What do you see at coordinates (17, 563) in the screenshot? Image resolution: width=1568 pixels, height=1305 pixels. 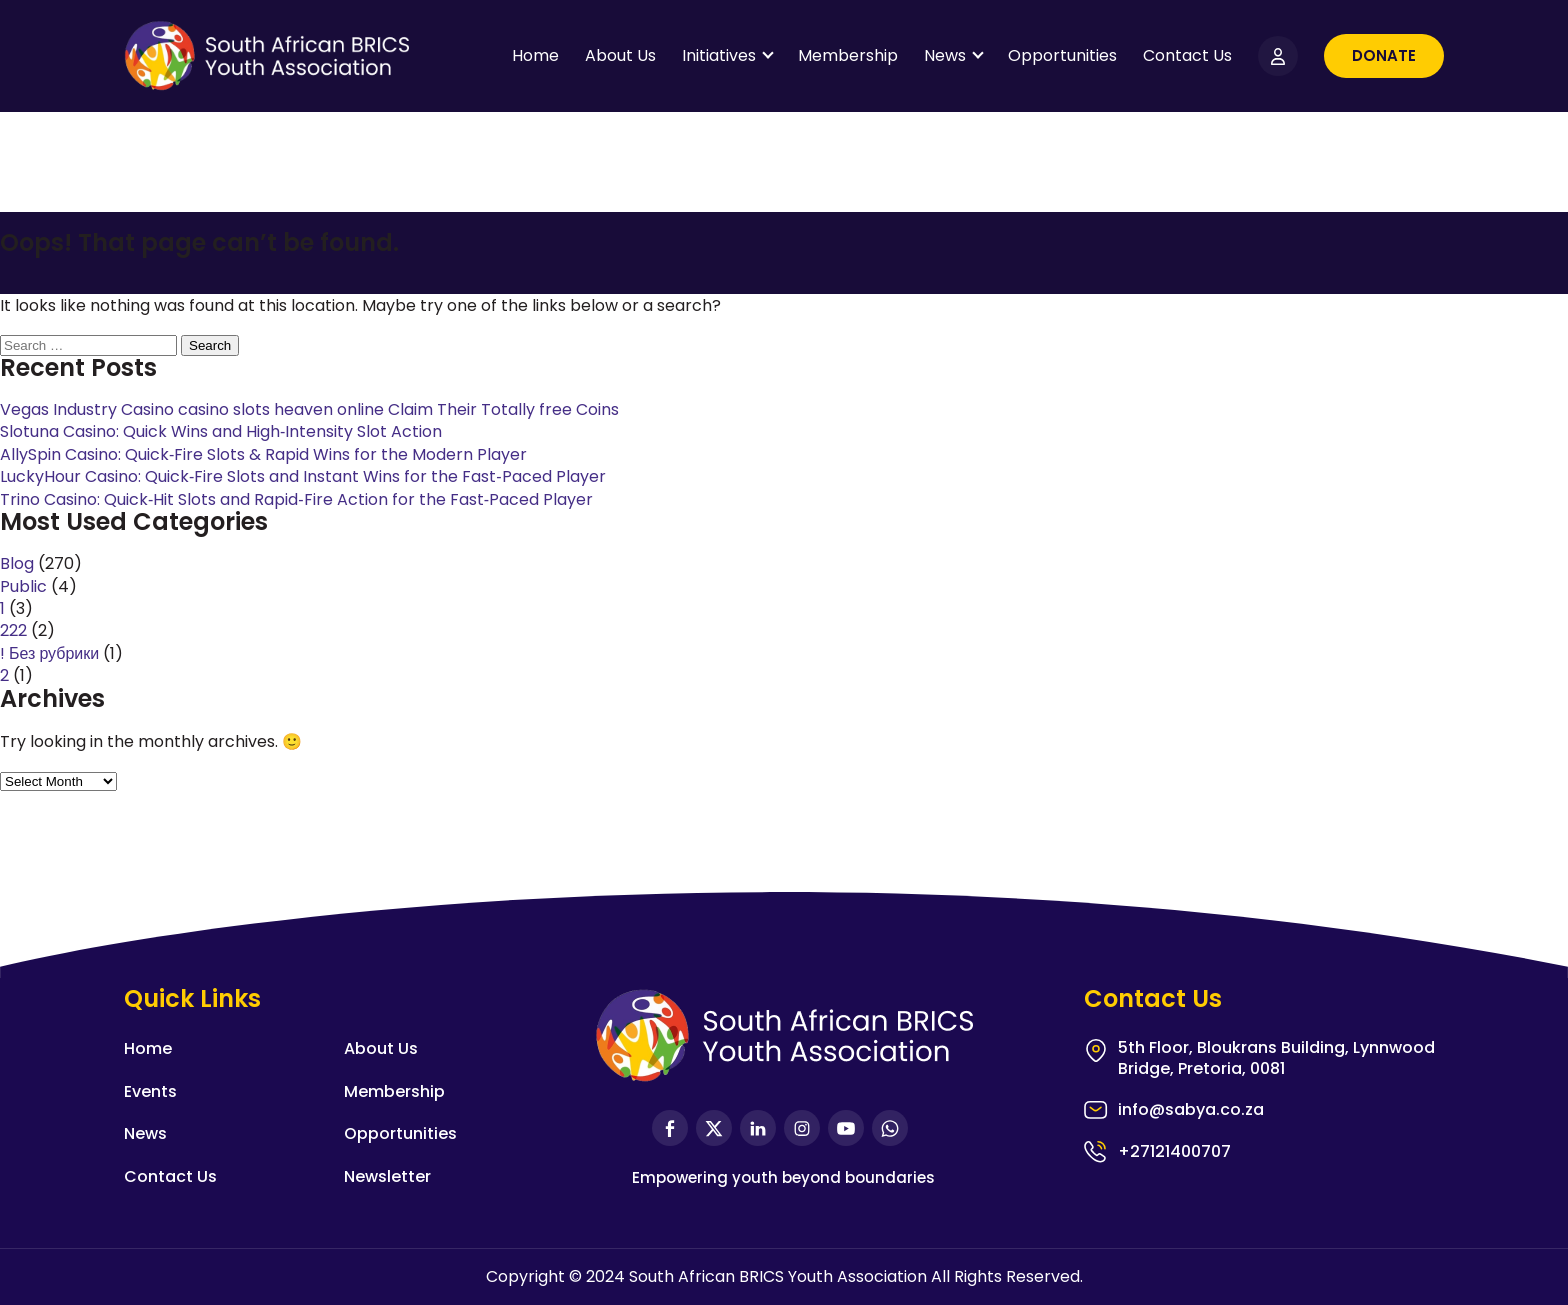 I see `Blog` at bounding box center [17, 563].